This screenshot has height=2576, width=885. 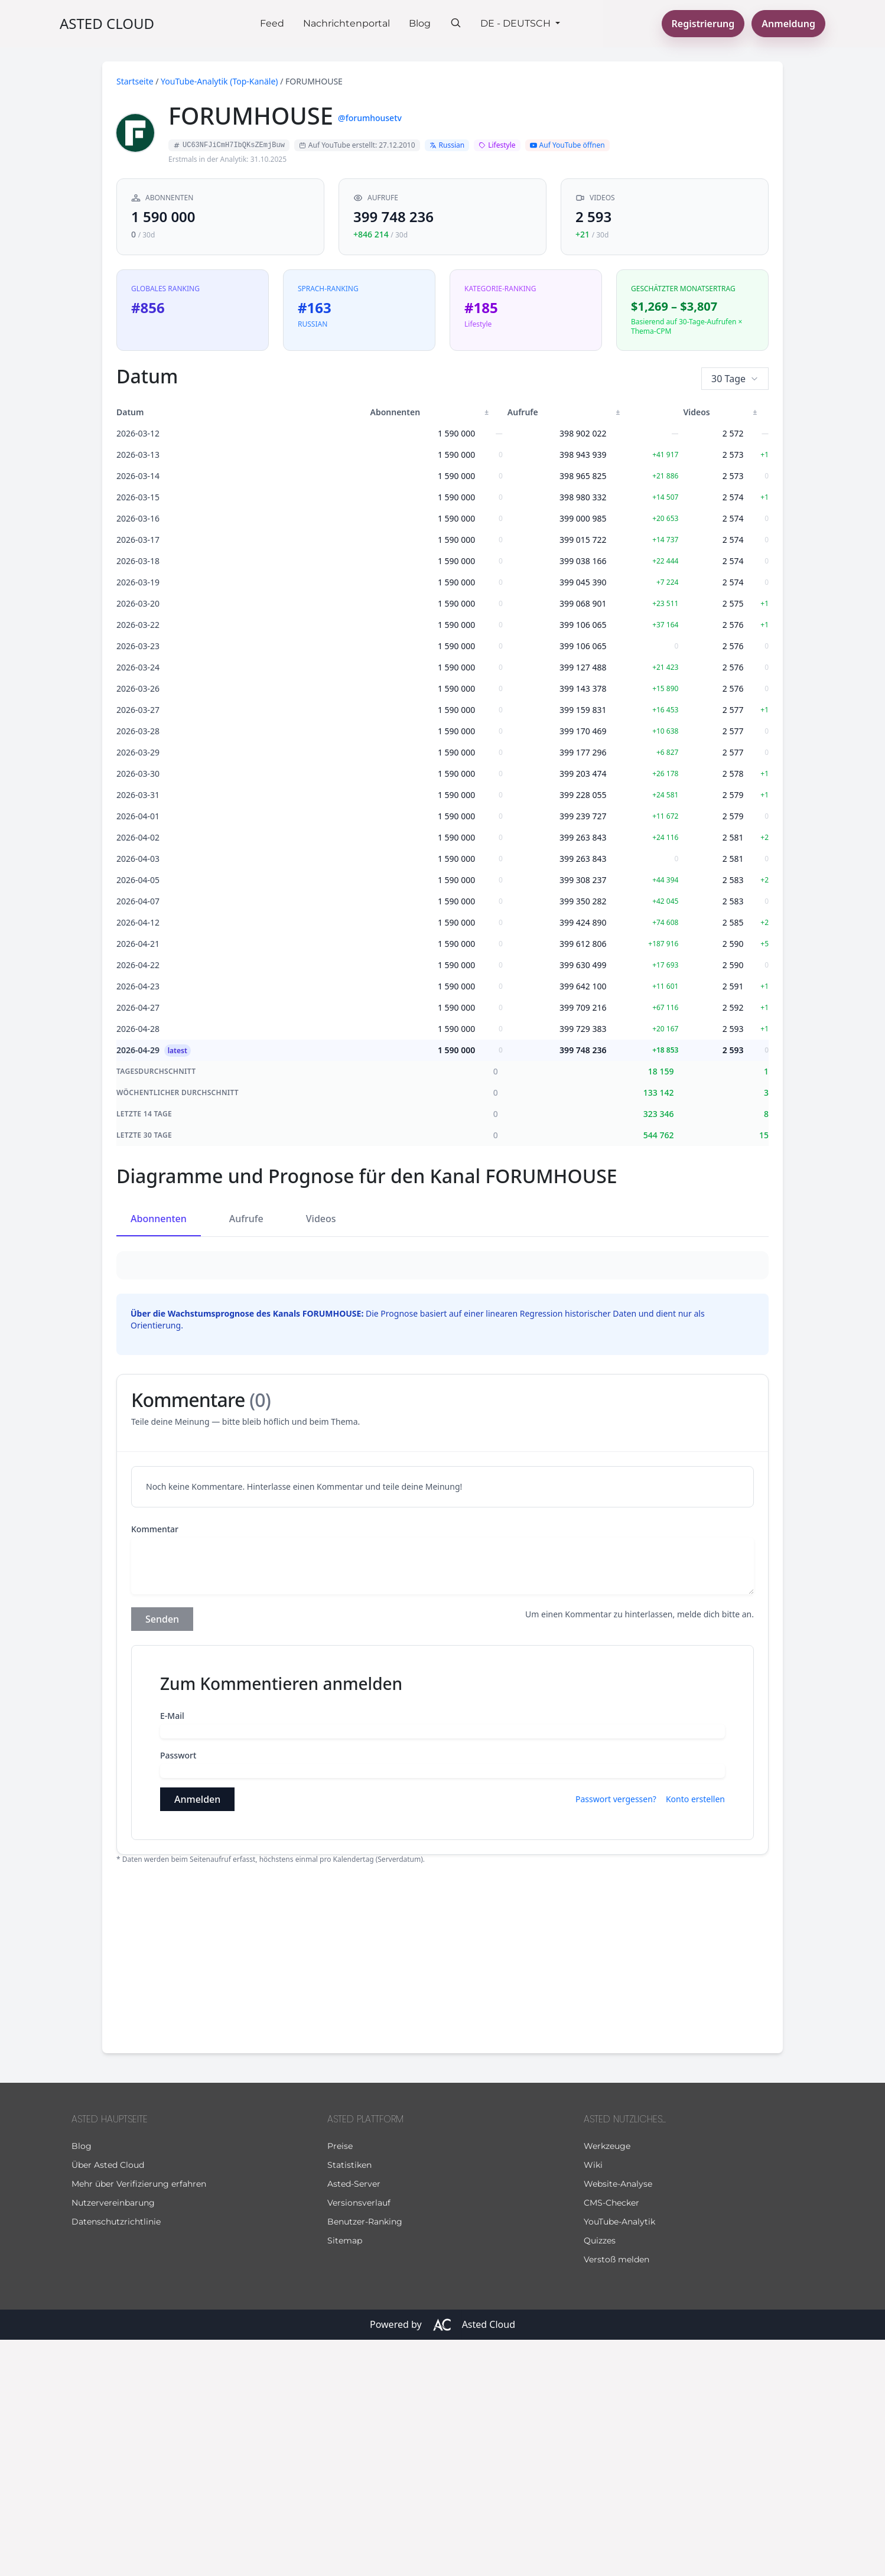 I want to click on Nachrichtenportal, so click(x=346, y=23).